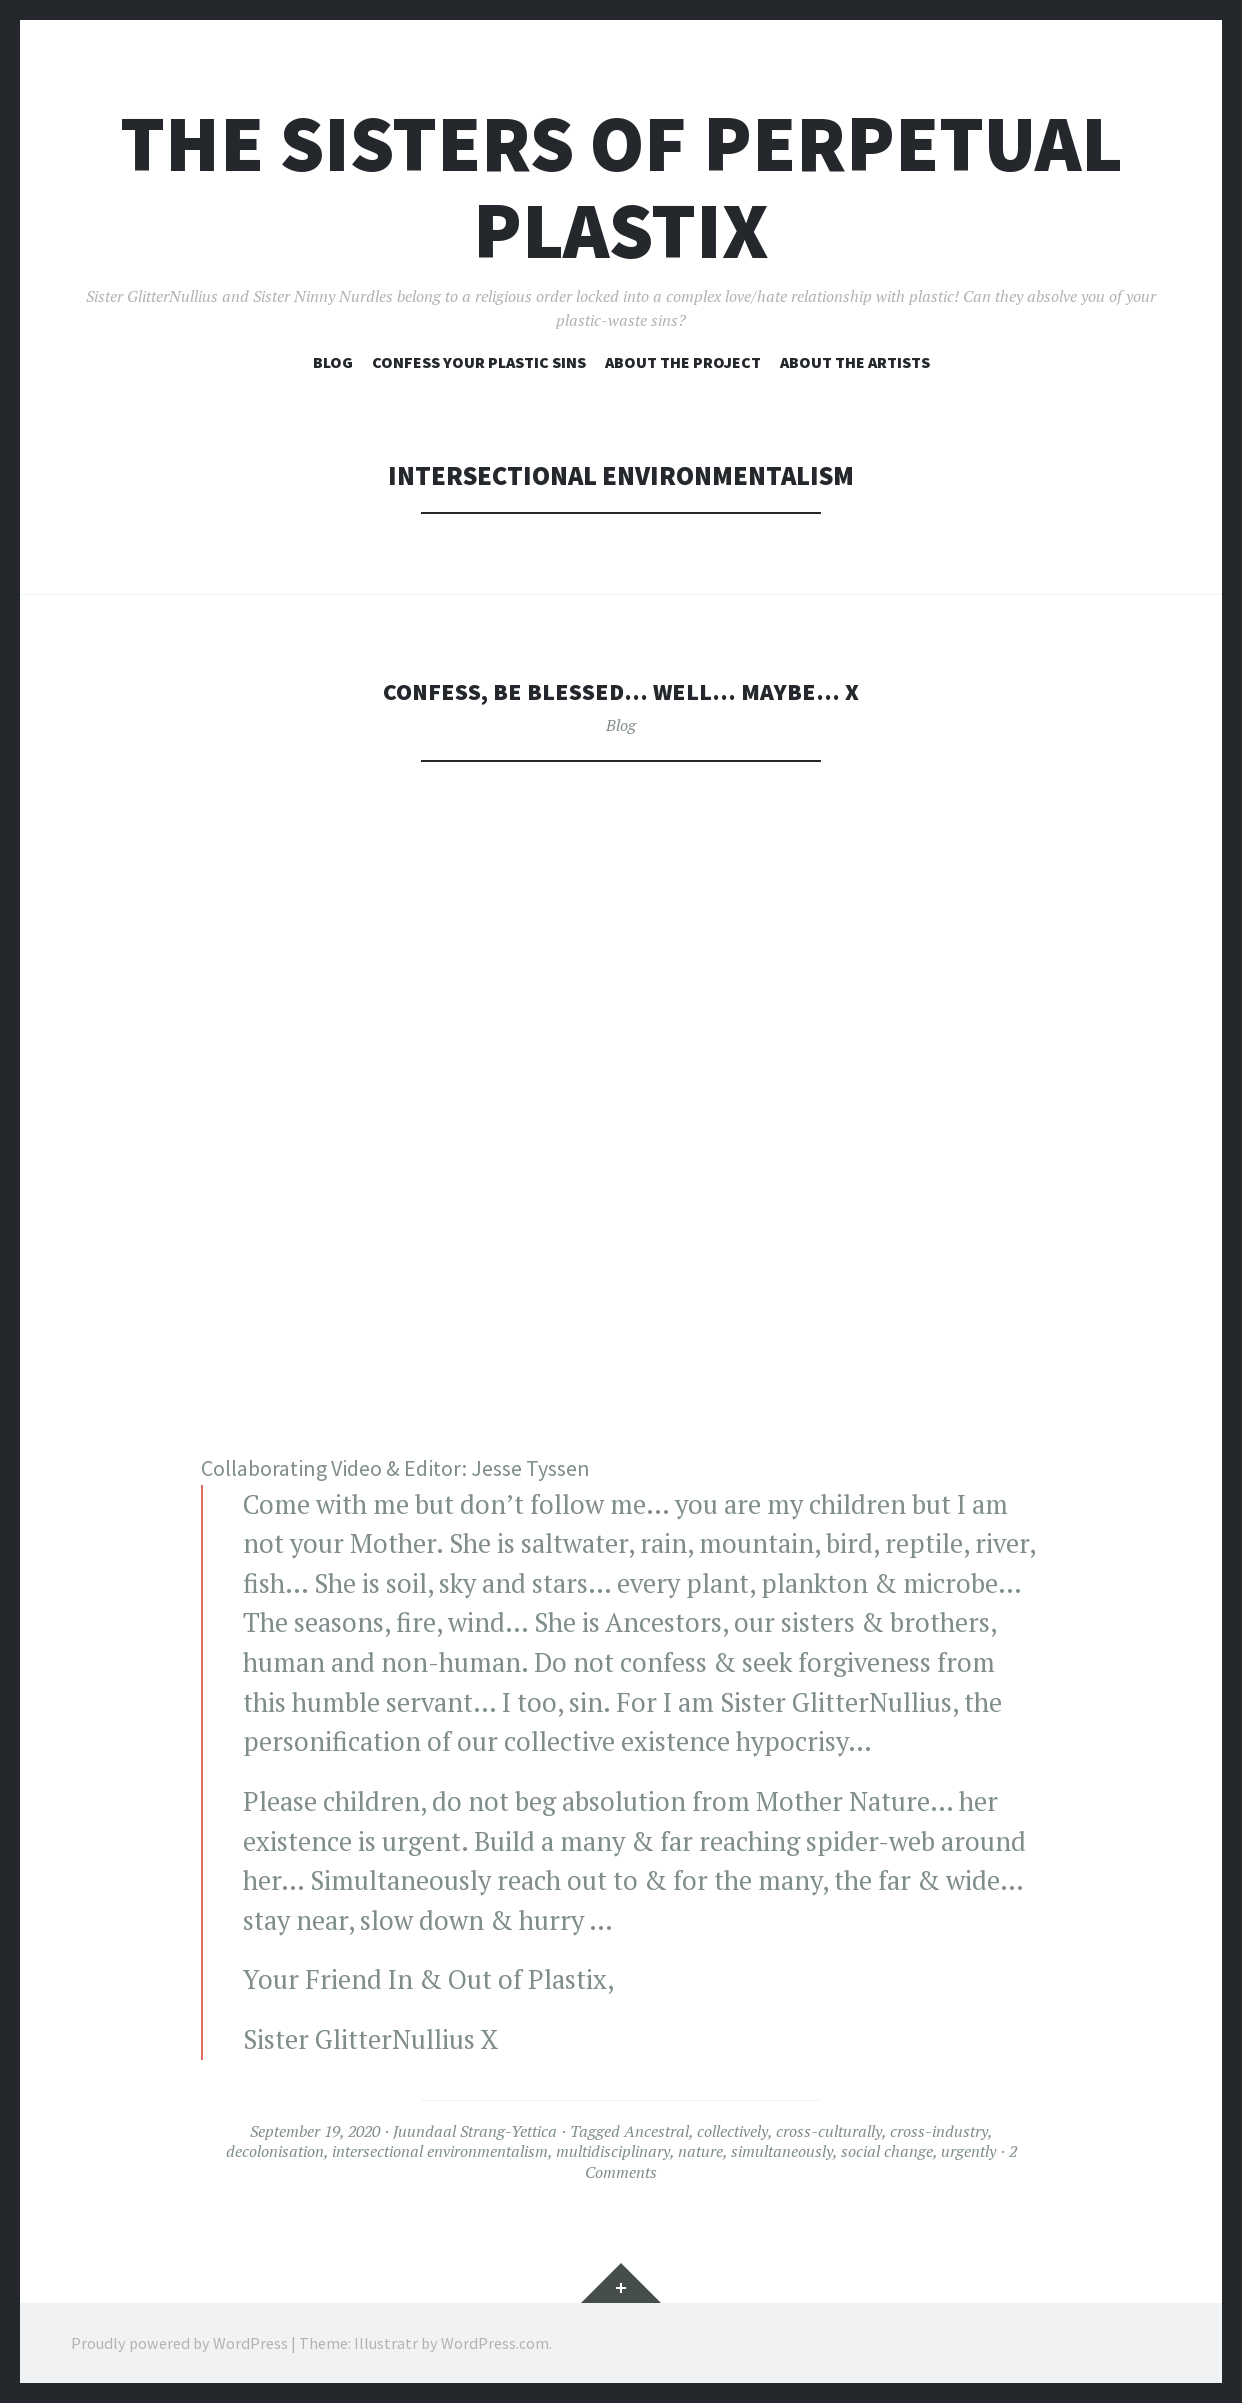 The image size is (1242, 2403). What do you see at coordinates (495, 2343) in the screenshot?
I see `WordPress.com` at bounding box center [495, 2343].